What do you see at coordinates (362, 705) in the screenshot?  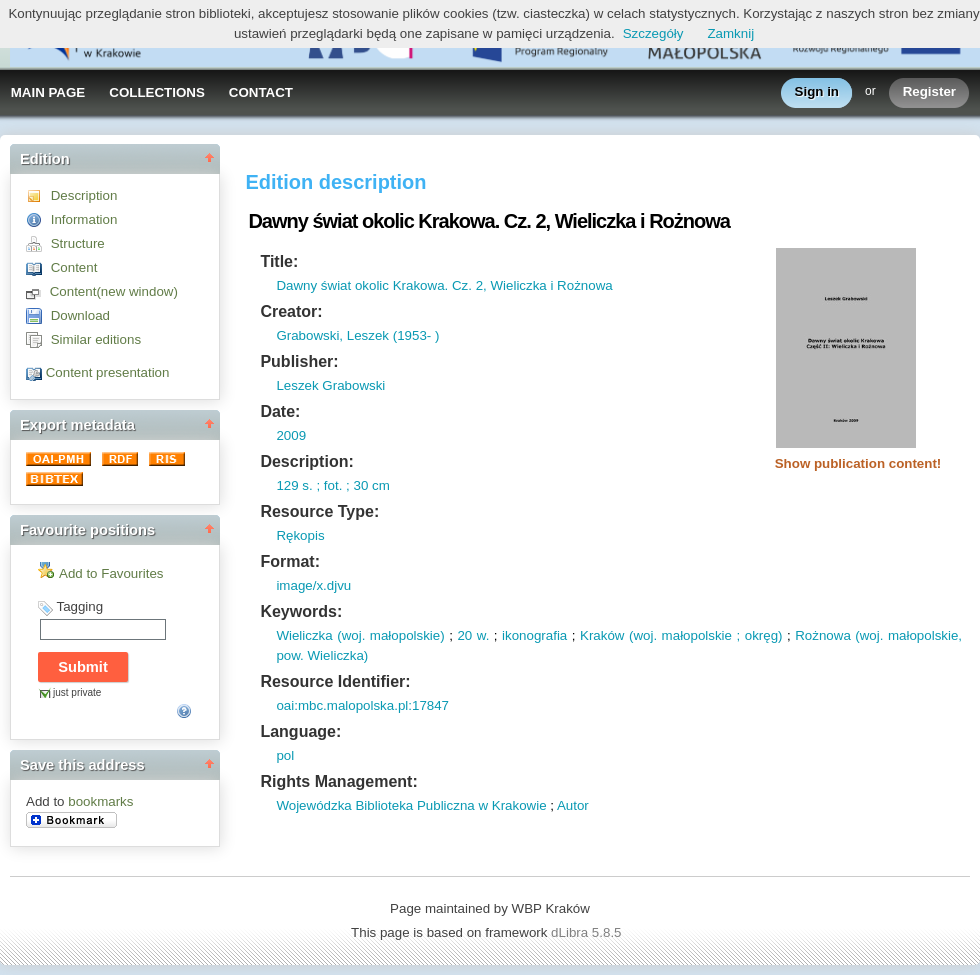 I see `oai:mbc.malopolska.pl:17847` at bounding box center [362, 705].